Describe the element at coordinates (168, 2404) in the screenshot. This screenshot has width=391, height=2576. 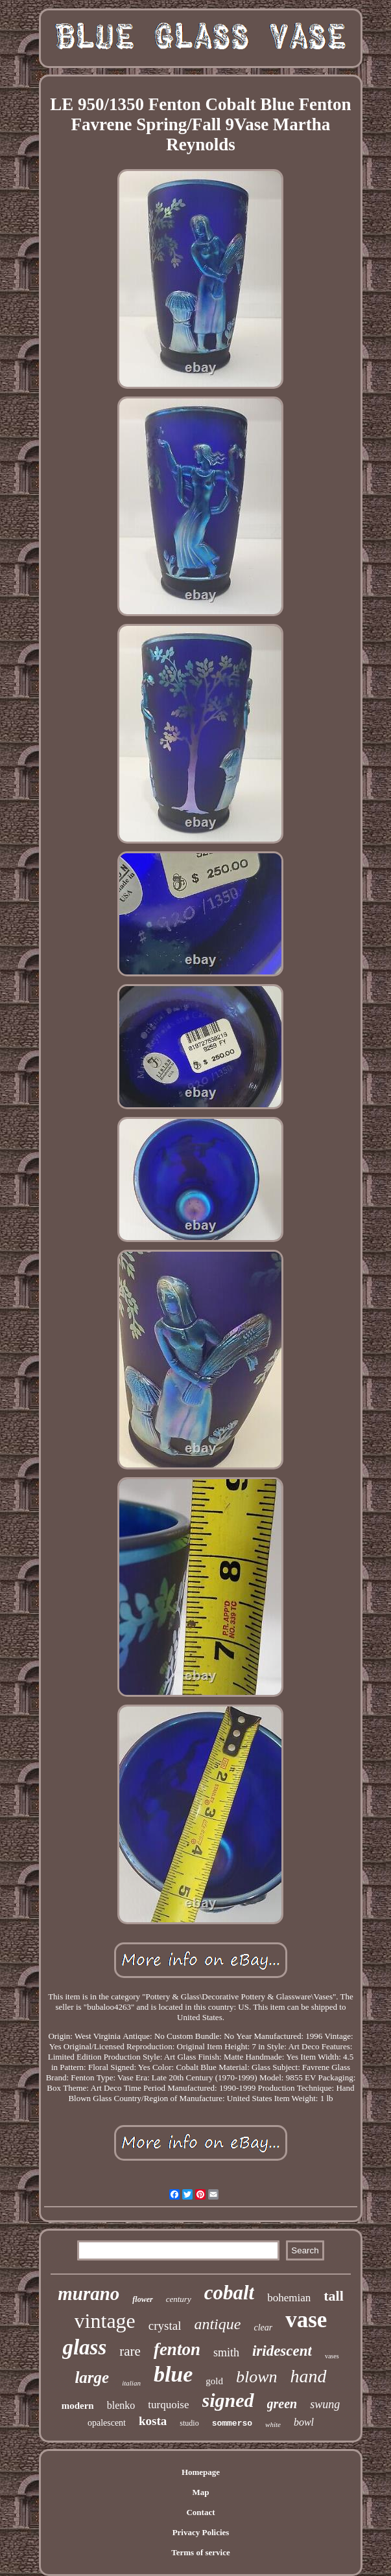
I see `turquoise` at that location.